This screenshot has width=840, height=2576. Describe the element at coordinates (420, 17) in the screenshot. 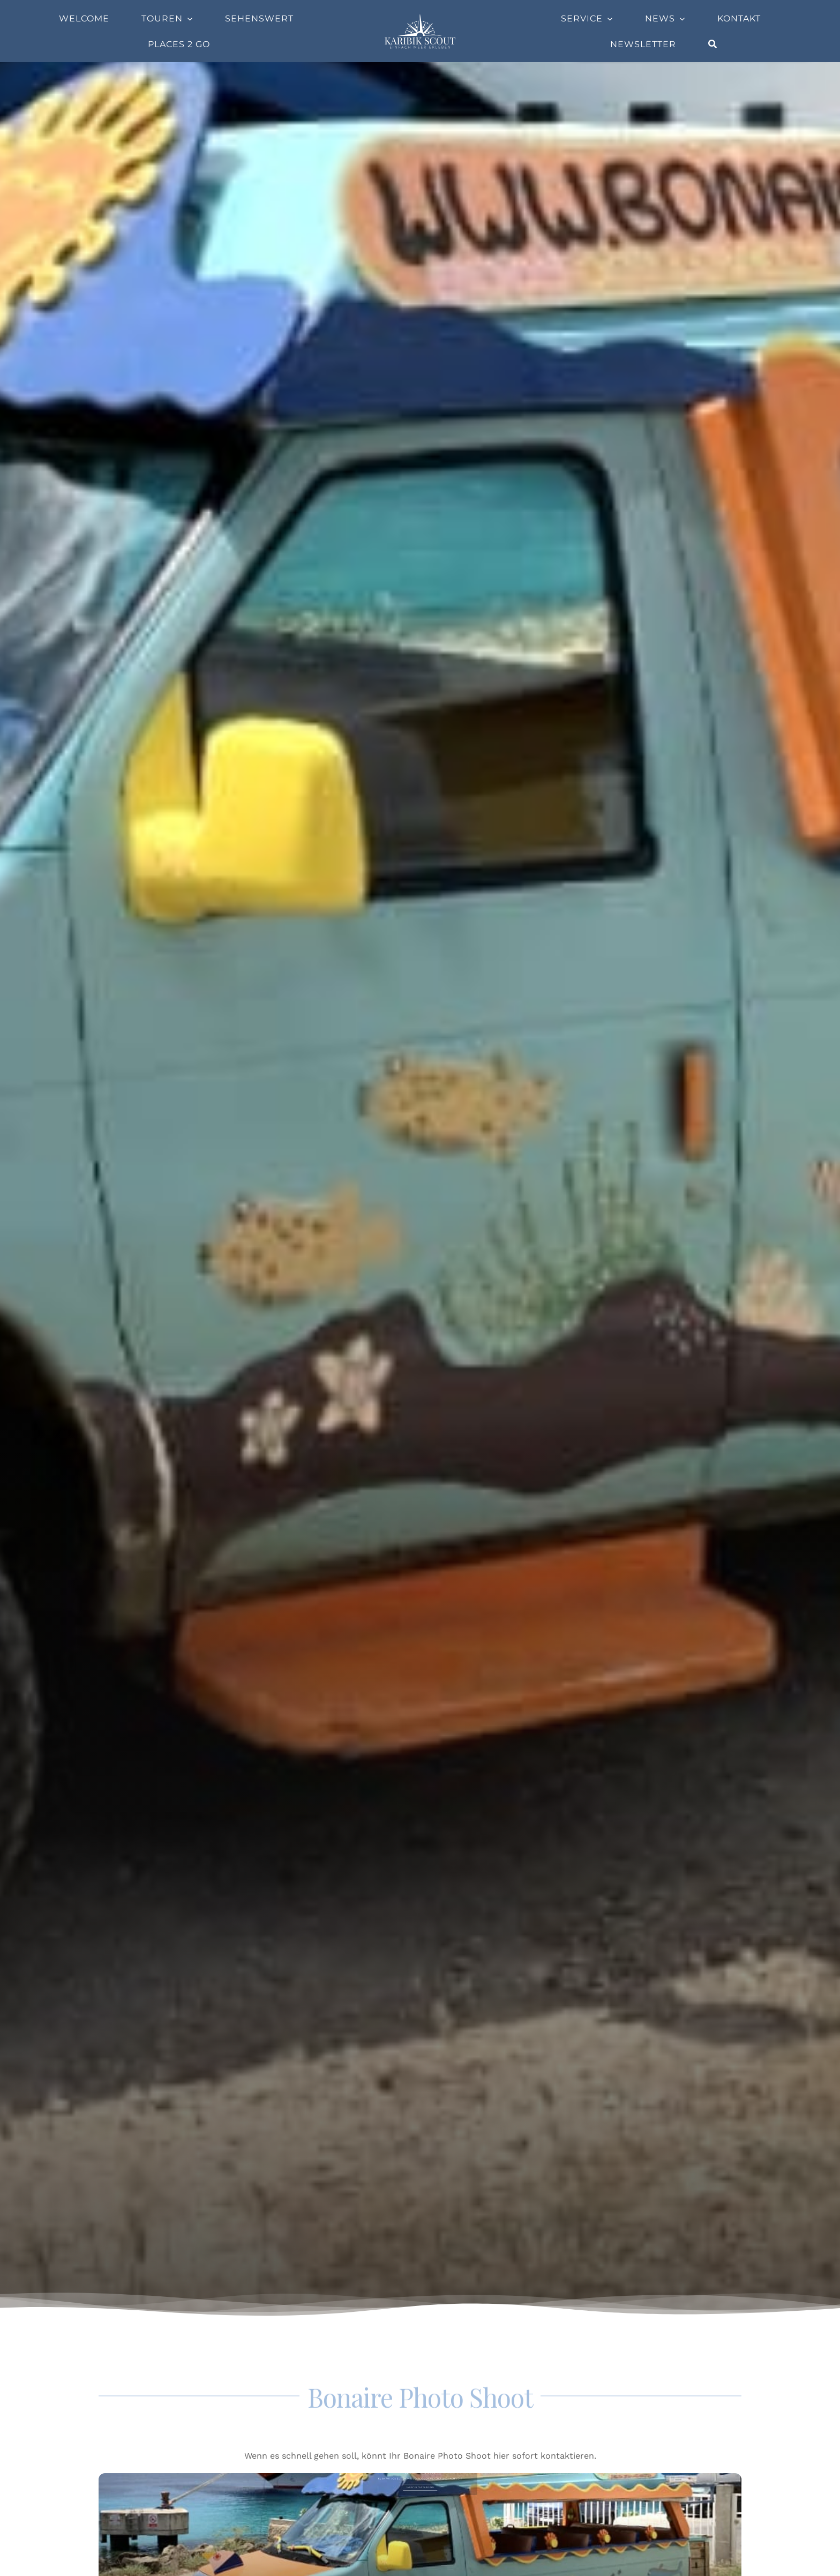

I see `[Company-Logo]` at that location.